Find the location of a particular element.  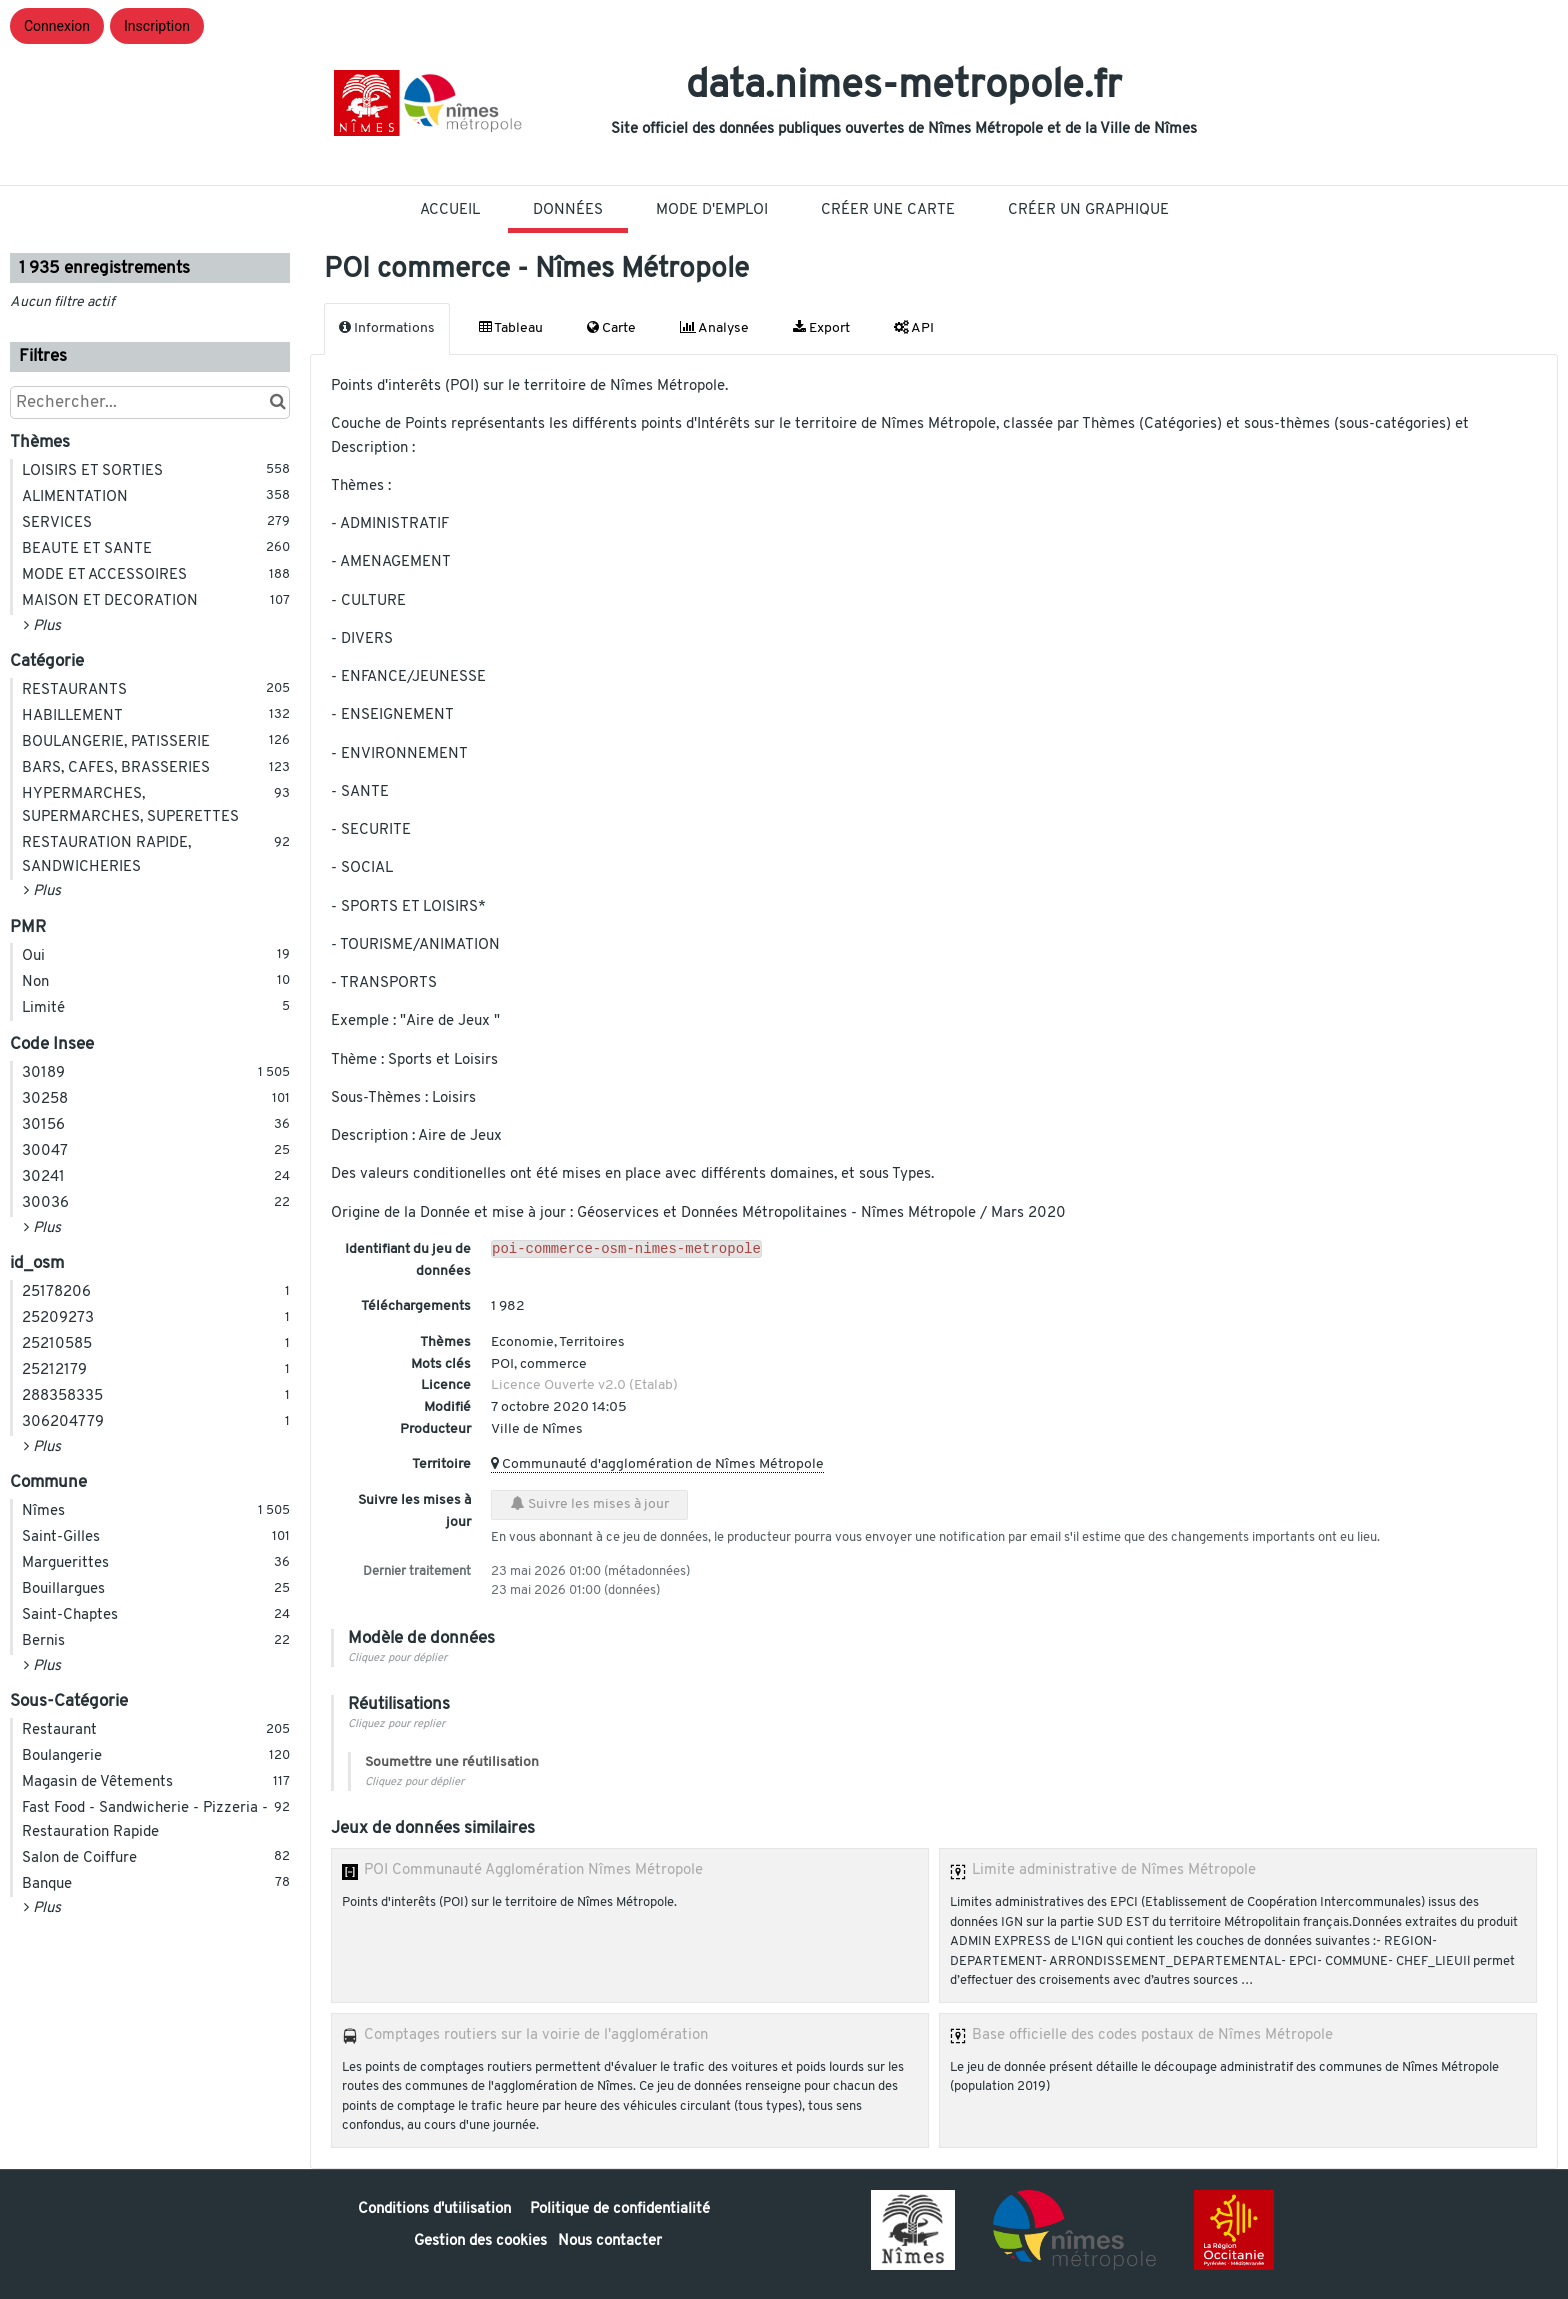

Inscription is located at coordinates (157, 26).